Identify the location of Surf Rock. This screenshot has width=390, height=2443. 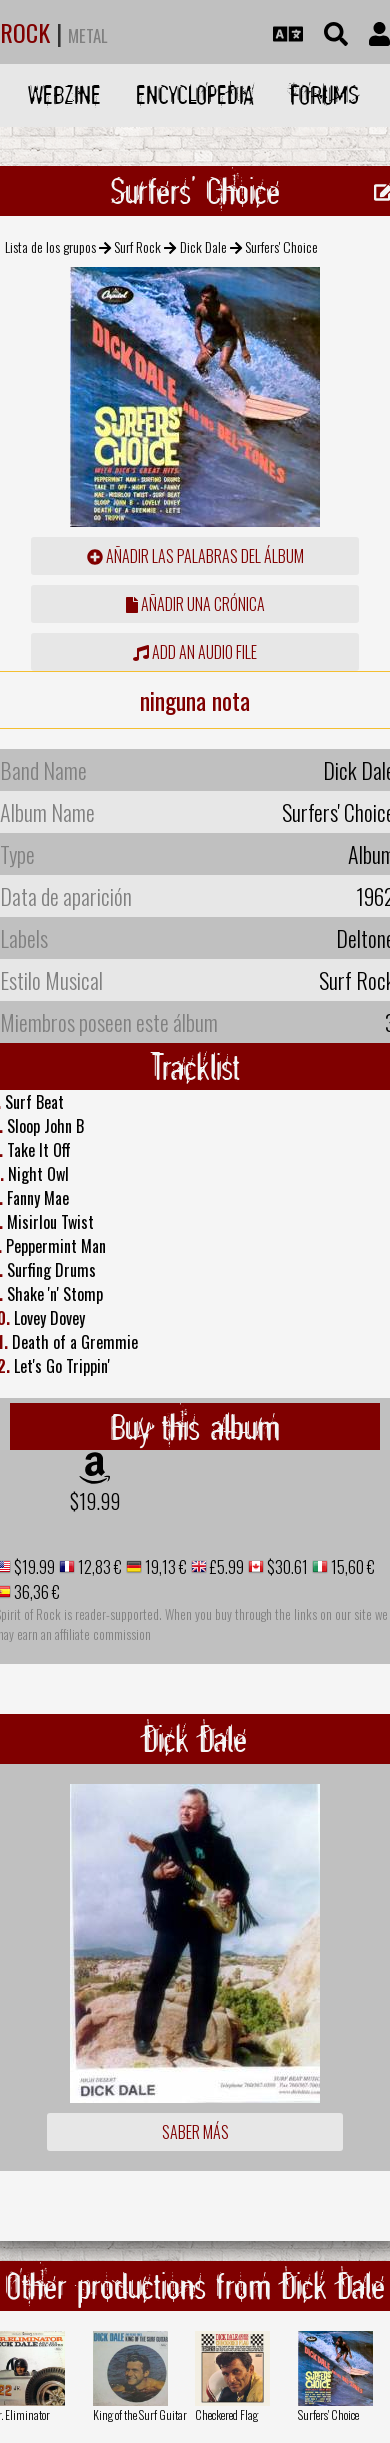
(137, 246).